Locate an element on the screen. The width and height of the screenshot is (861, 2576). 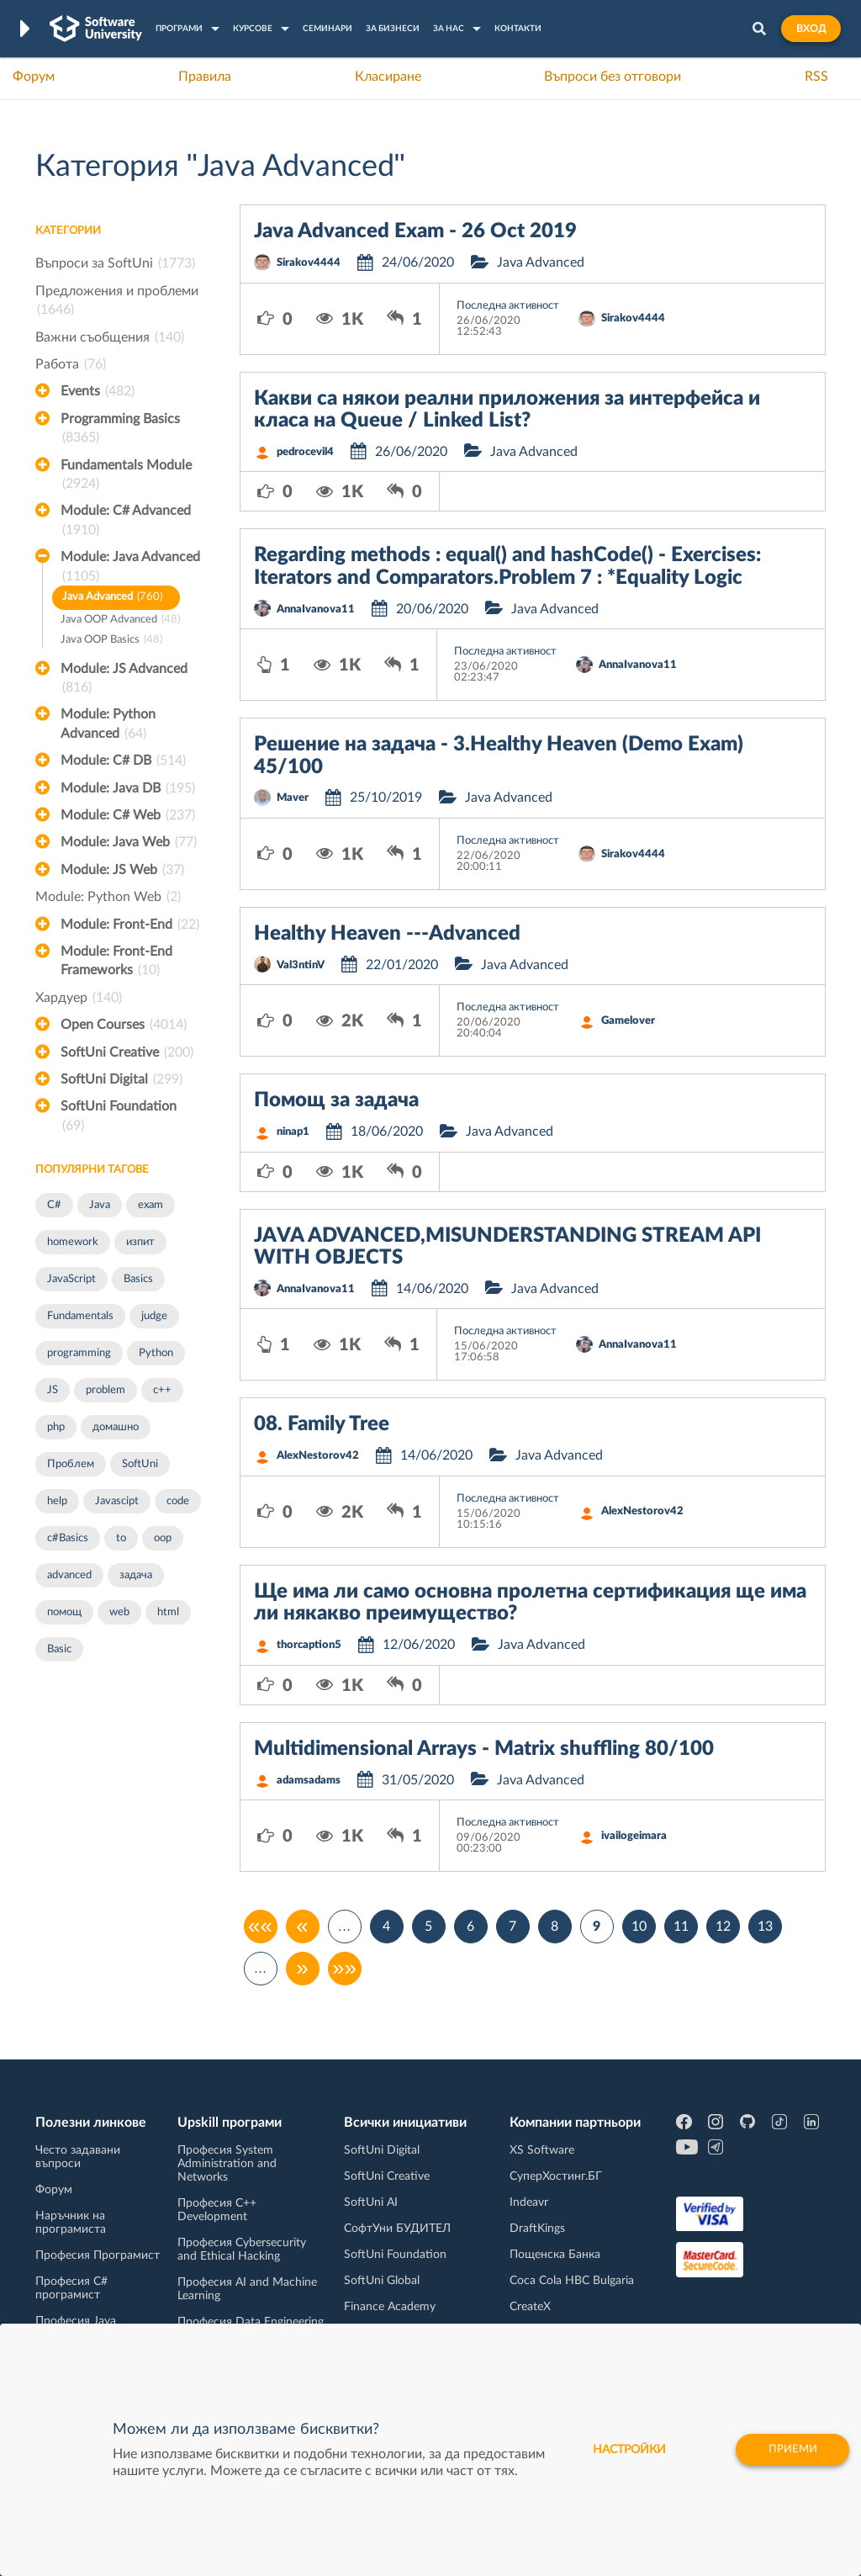
13 is located at coordinates (765, 1926).